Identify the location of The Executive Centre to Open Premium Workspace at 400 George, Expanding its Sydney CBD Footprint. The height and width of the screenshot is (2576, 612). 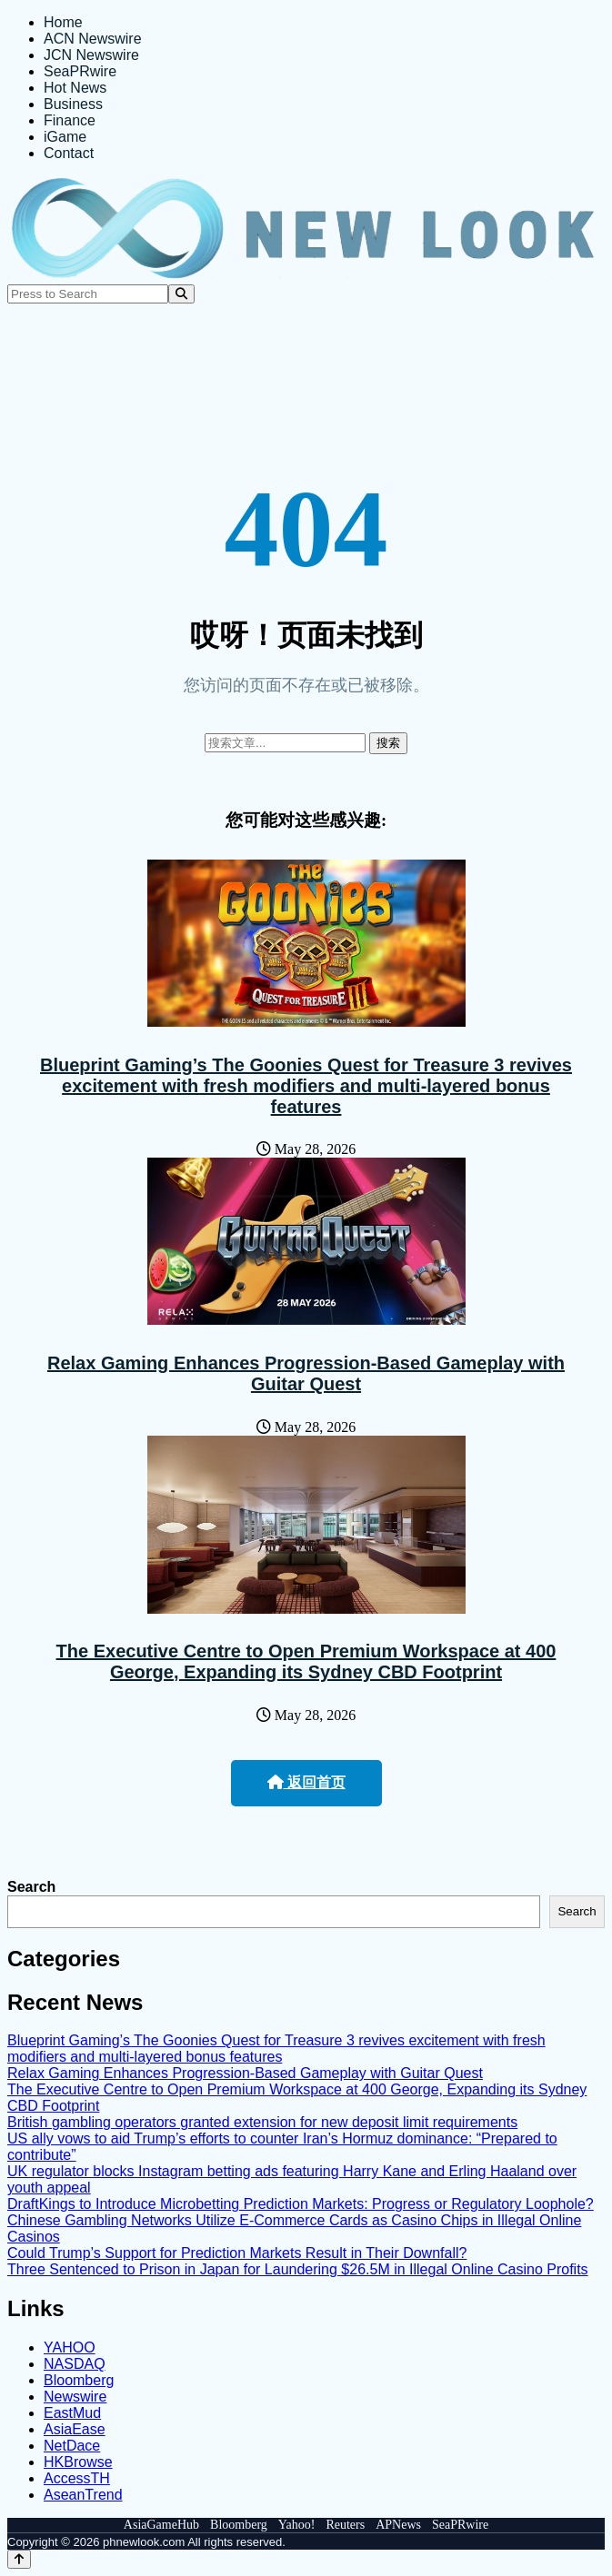
(306, 1661).